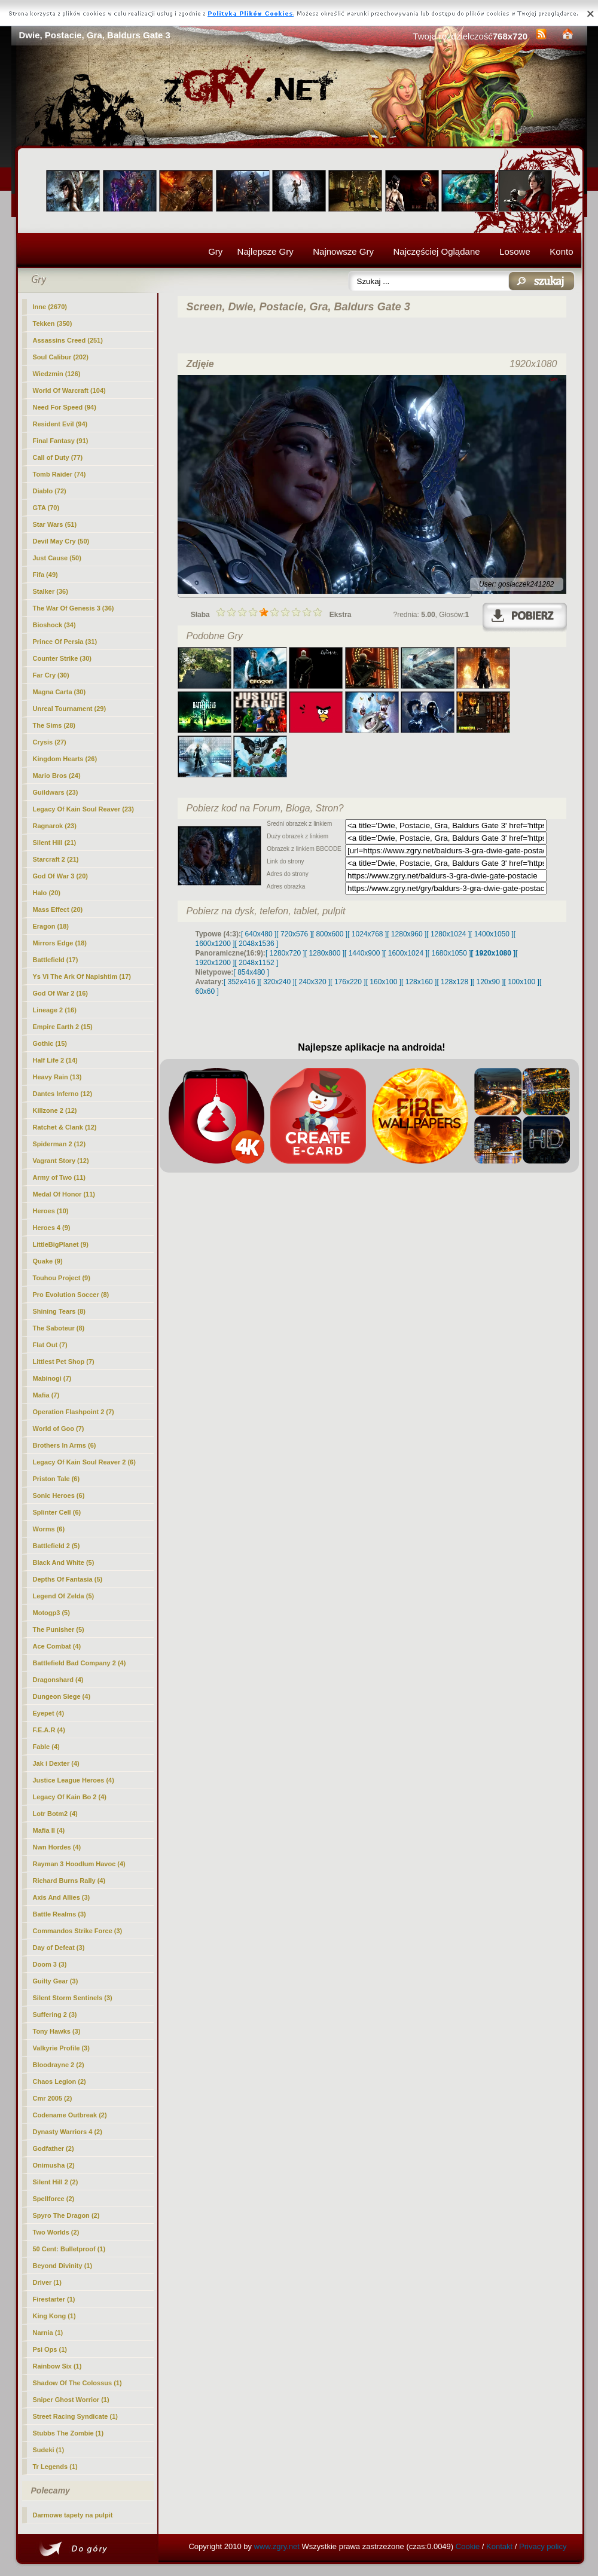 The height and width of the screenshot is (2576, 598). I want to click on Rayman 3 Hoodlum Havoc (4), so click(79, 1863).